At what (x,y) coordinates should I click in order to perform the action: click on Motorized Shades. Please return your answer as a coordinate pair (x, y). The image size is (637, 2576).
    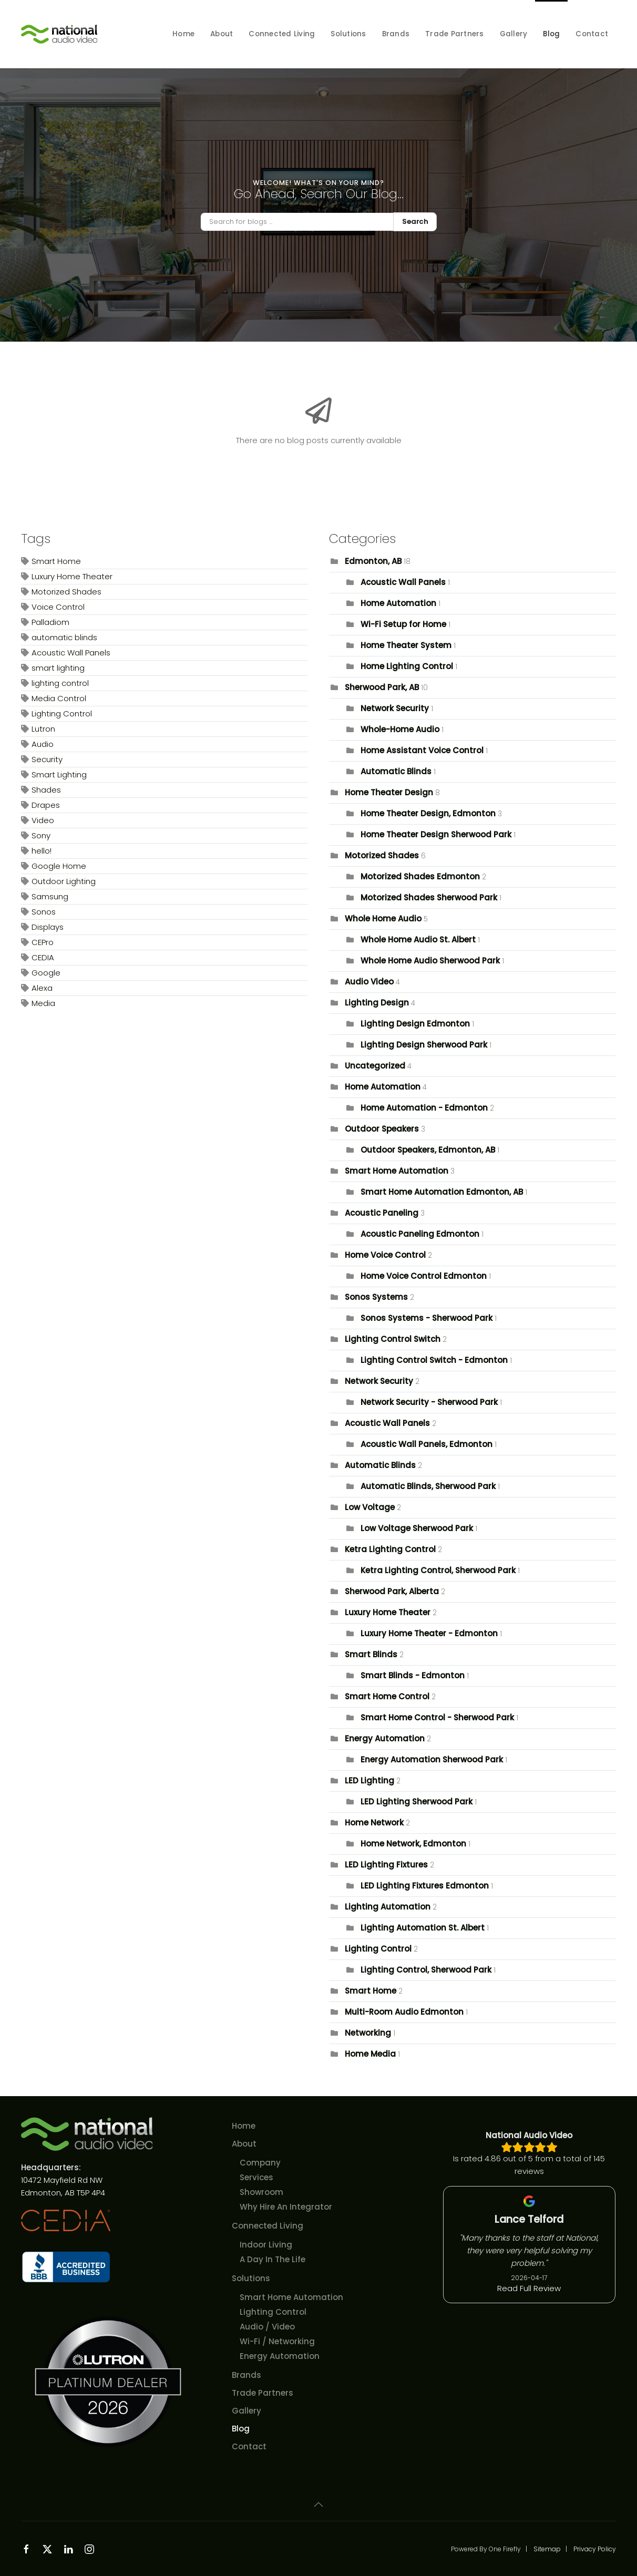
    Looking at the image, I should click on (66, 591).